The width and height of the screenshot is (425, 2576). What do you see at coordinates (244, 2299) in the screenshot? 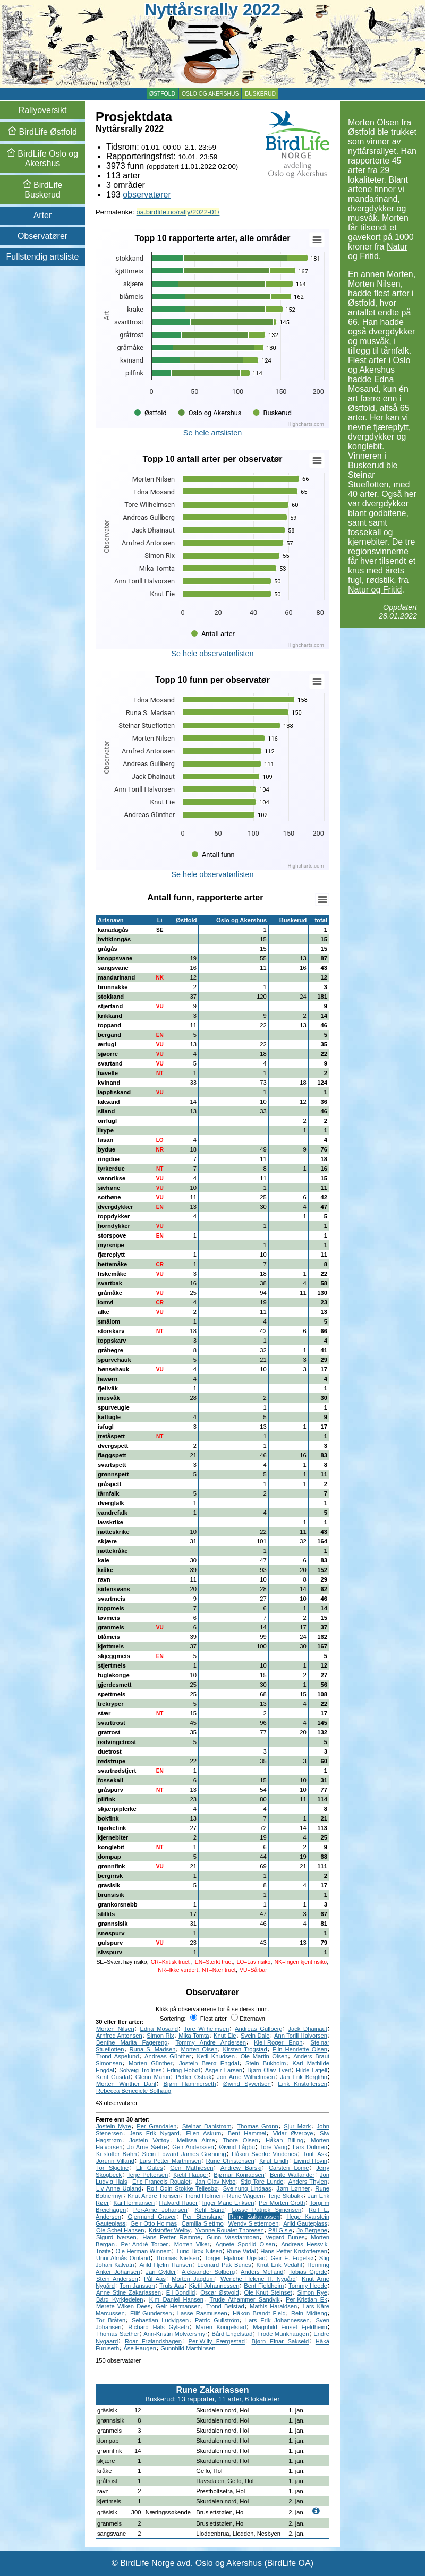
I see `Trude Athammer Sandvik` at bounding box center [244, 2299].